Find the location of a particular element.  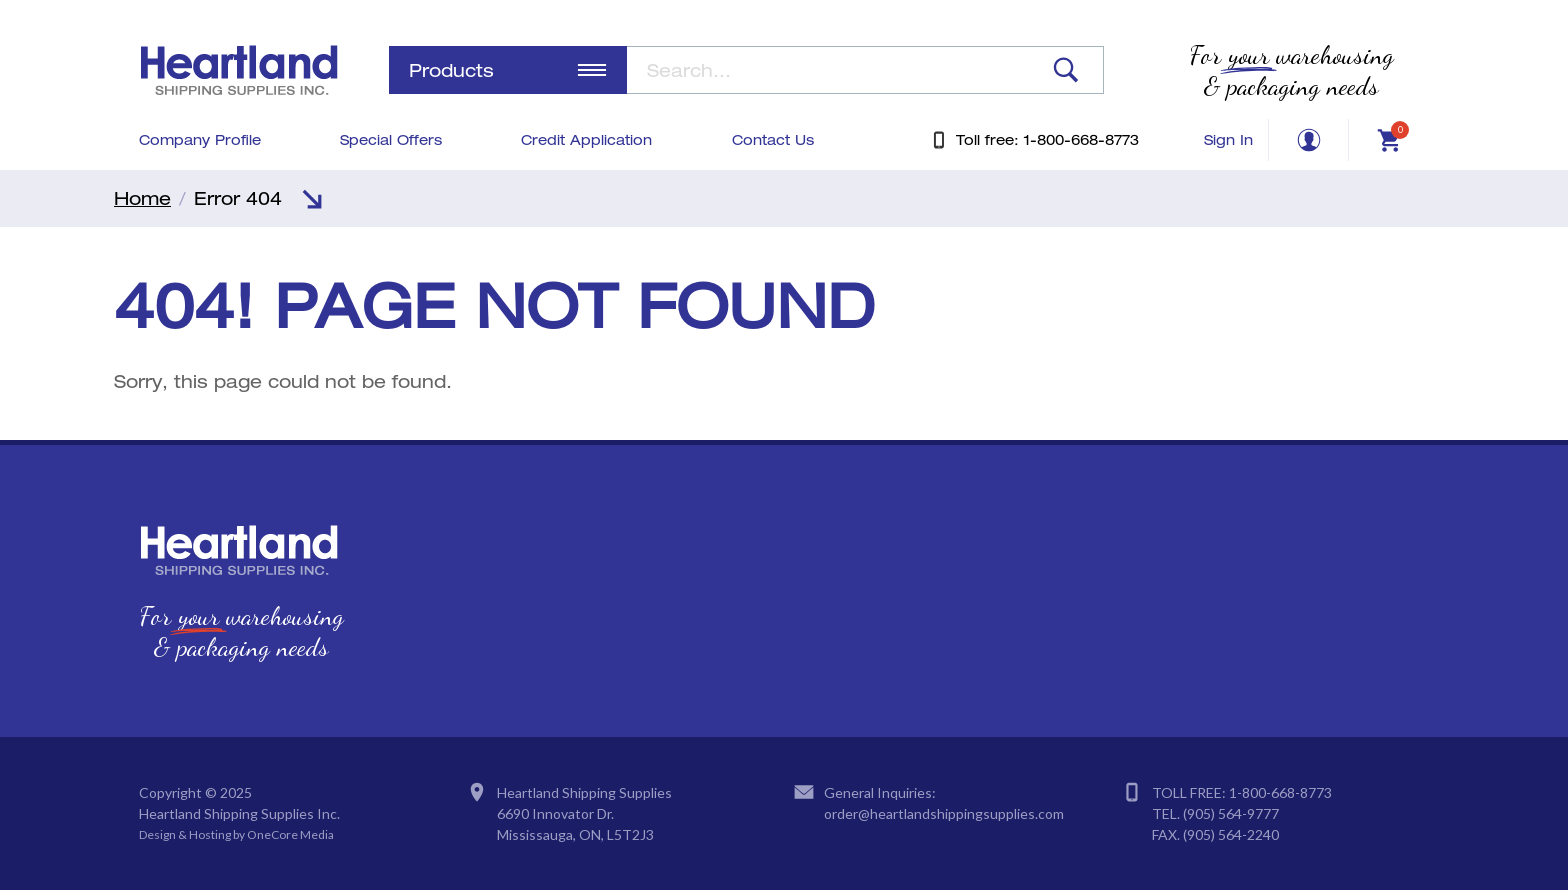

OneCore Media is located at coordinates (290, 834).